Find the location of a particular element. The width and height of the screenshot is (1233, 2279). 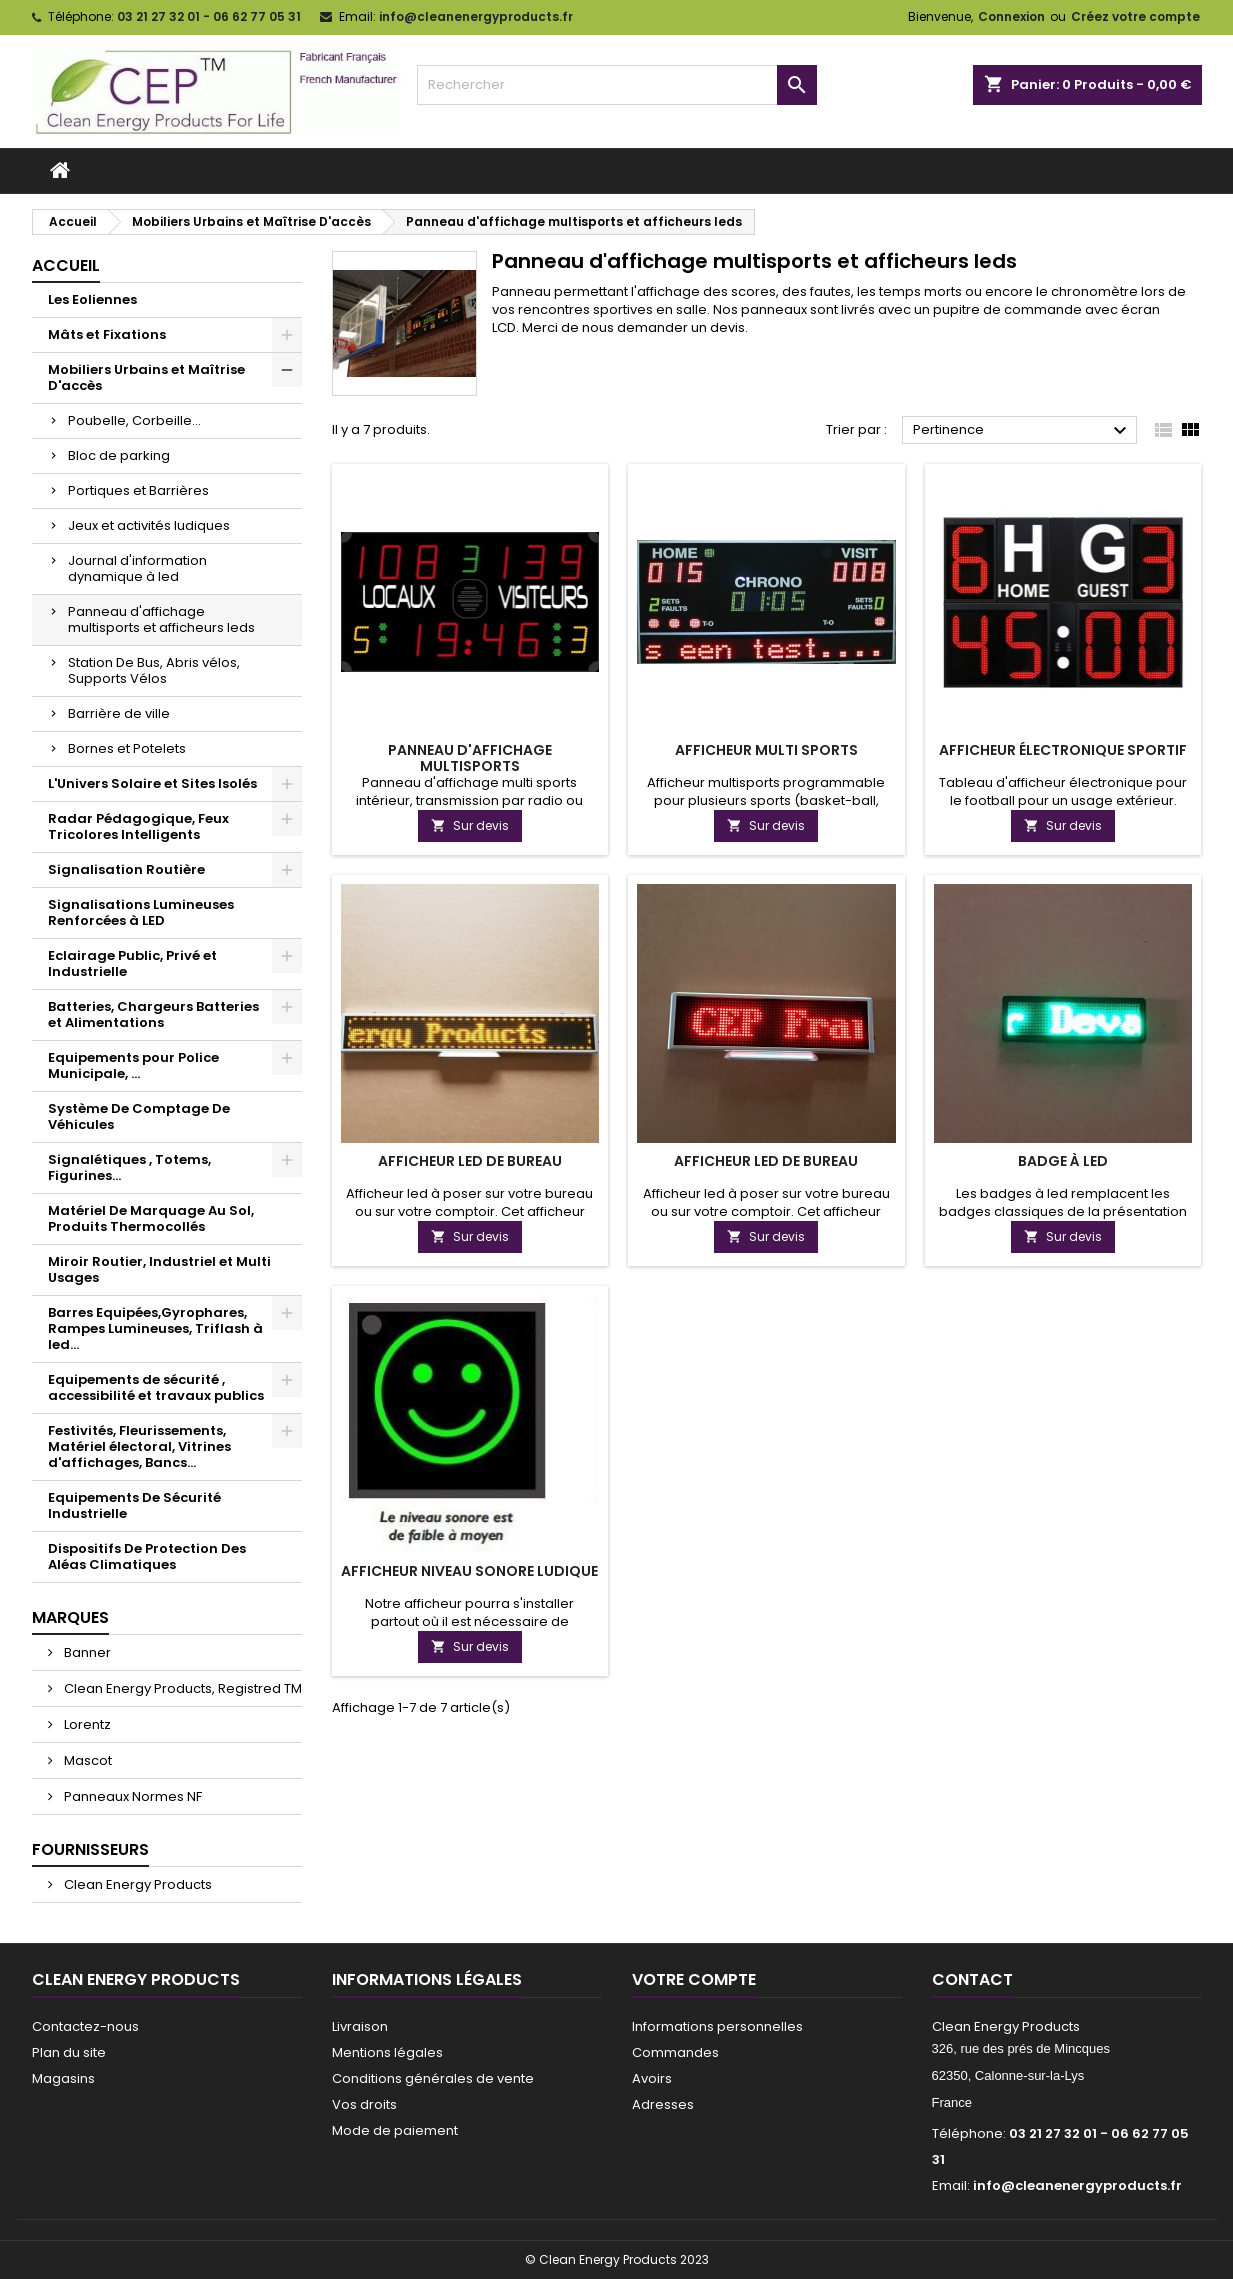

Clean Energy Products, Registred TM is located at coordinates (181, 1688).